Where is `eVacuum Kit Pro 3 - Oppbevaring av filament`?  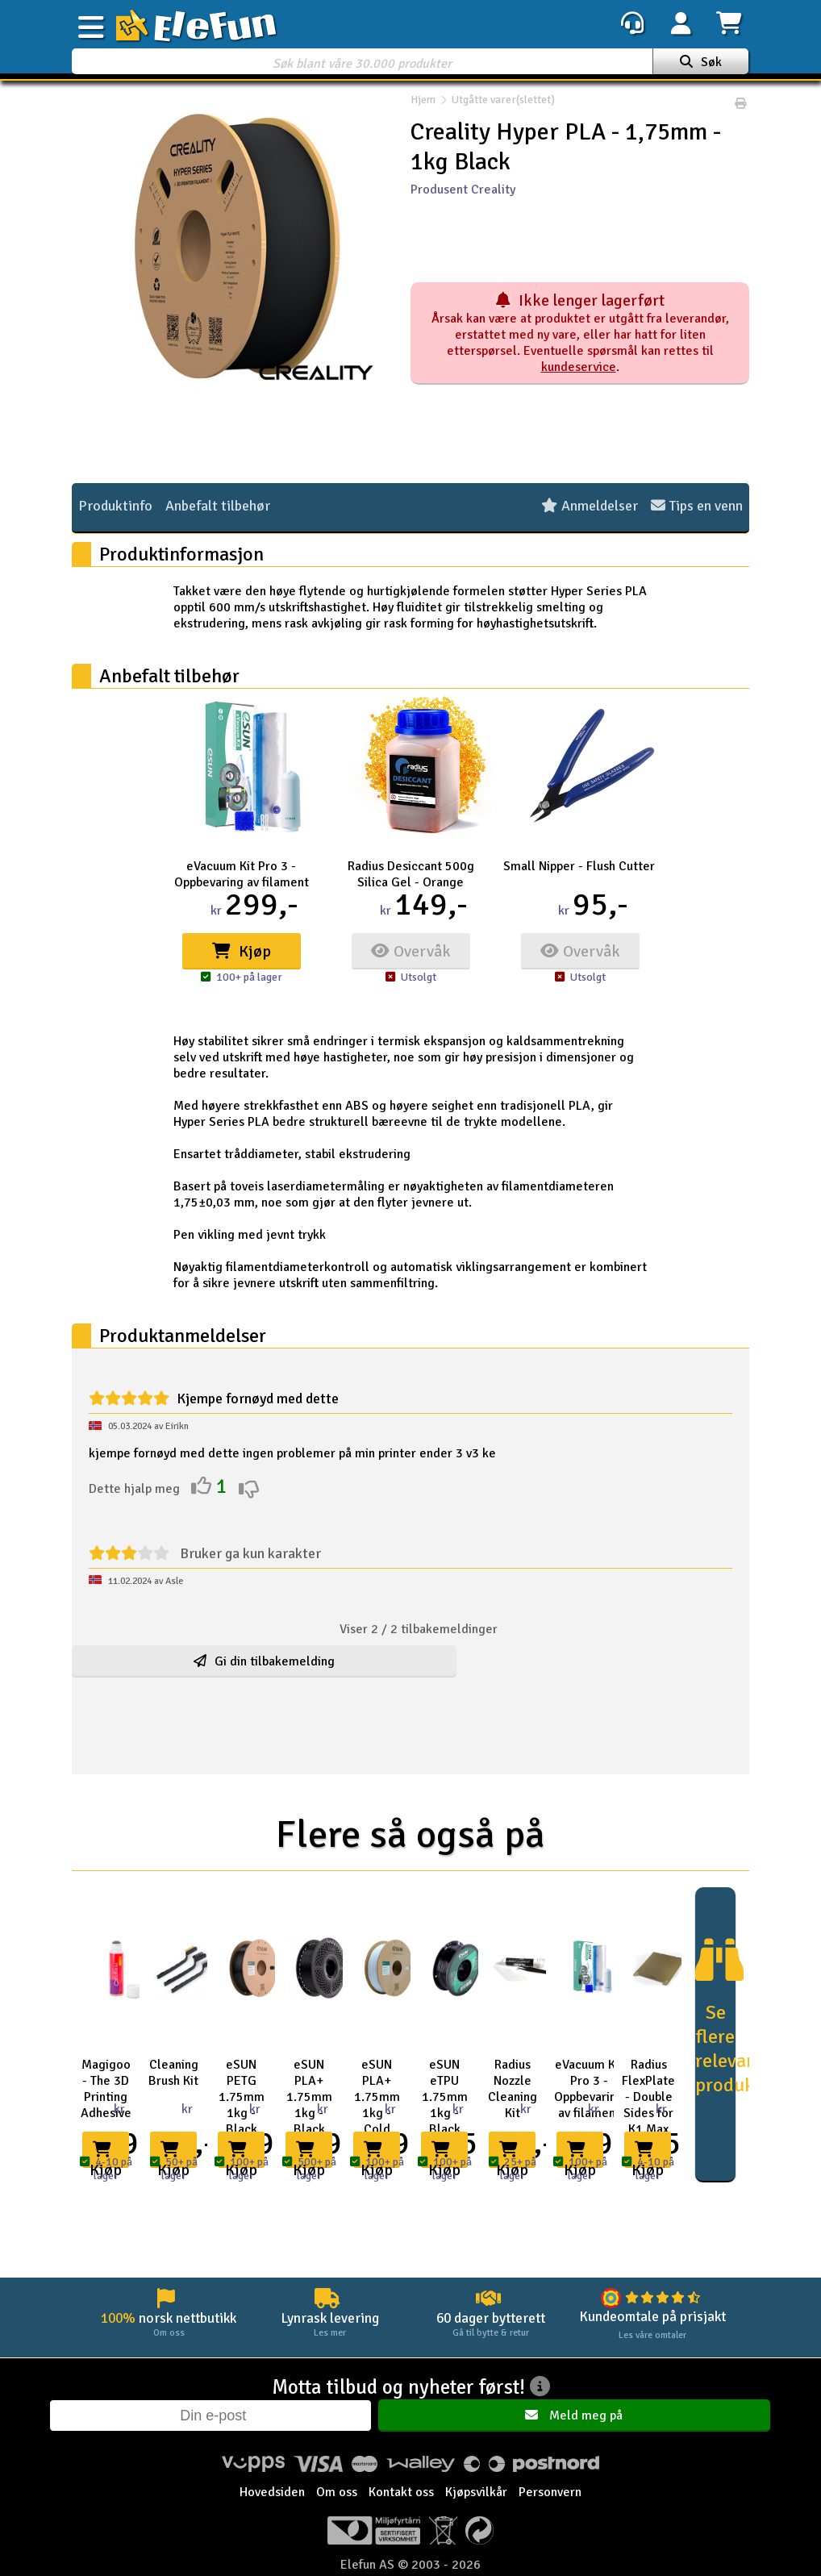
eVacuum Kit Pro 3 - Oppbevaring av filament is located at coordinates (241, 874).